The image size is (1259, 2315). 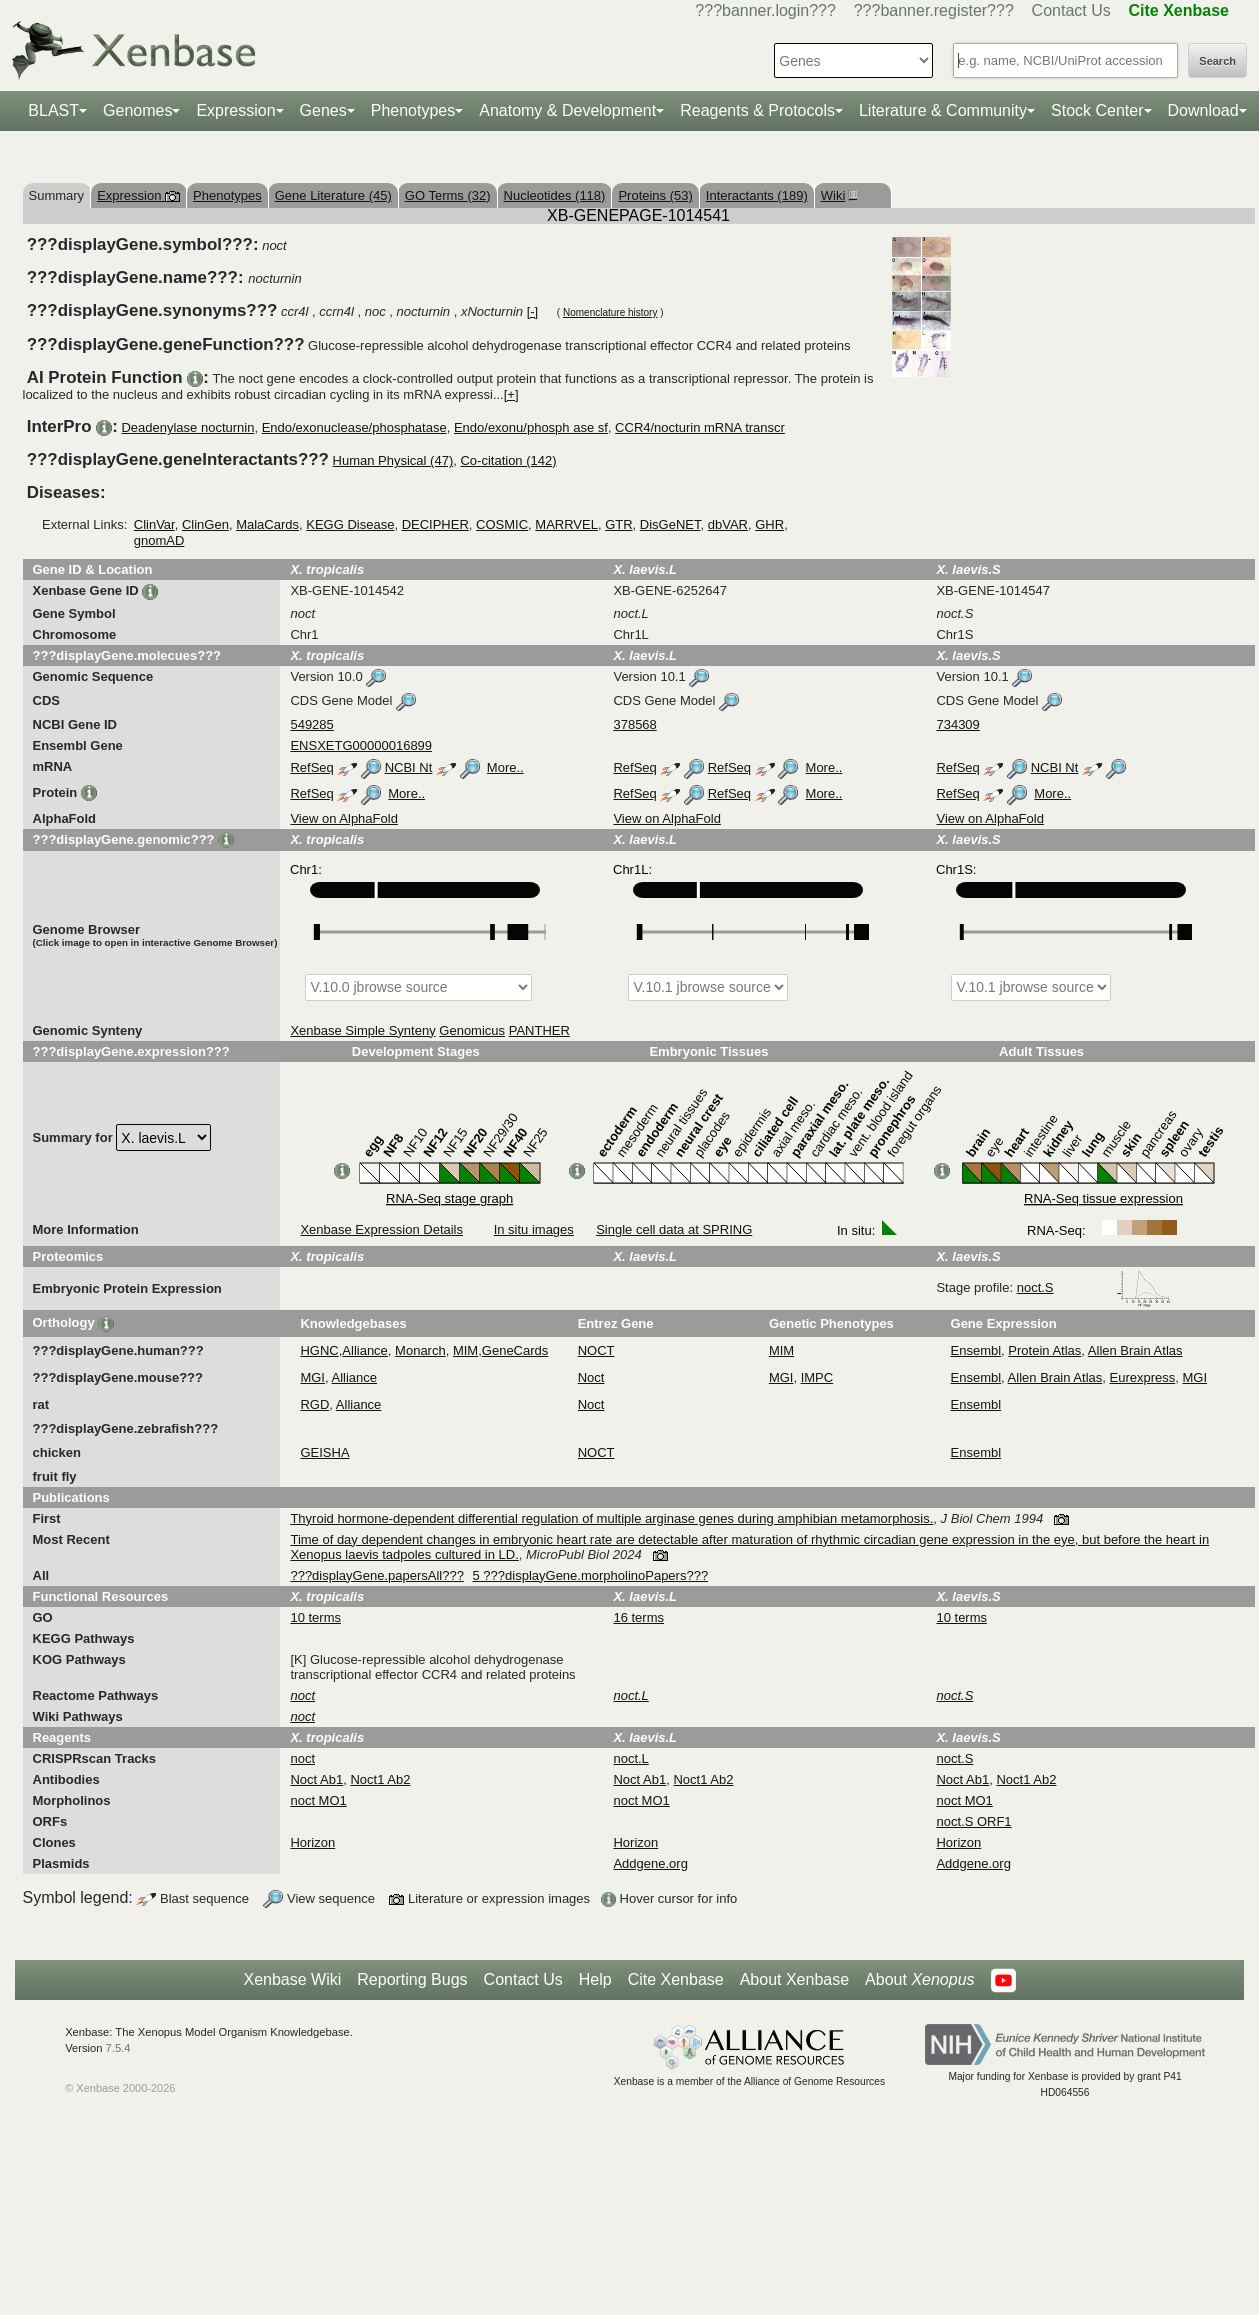 What do you see at coordinates (1143, 1377) in the screenshot?
I see `Eurexpress` at bounding box center [1143, 1377].